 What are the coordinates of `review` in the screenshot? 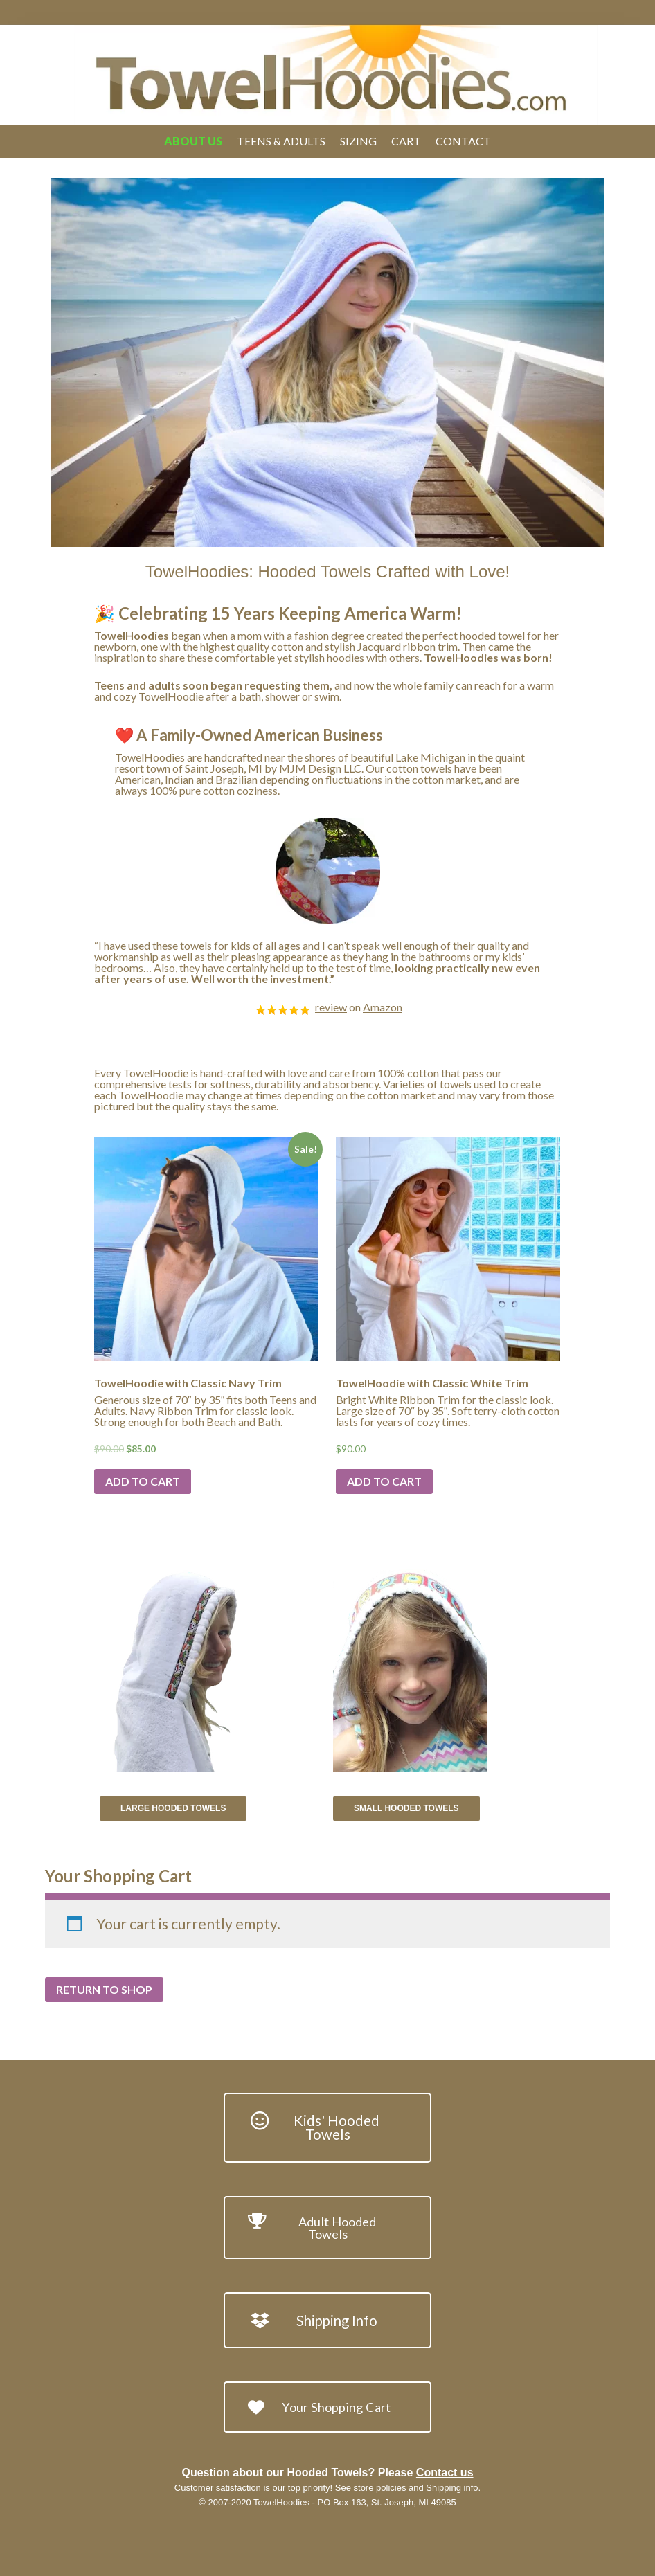 It's located at (331, 1007).